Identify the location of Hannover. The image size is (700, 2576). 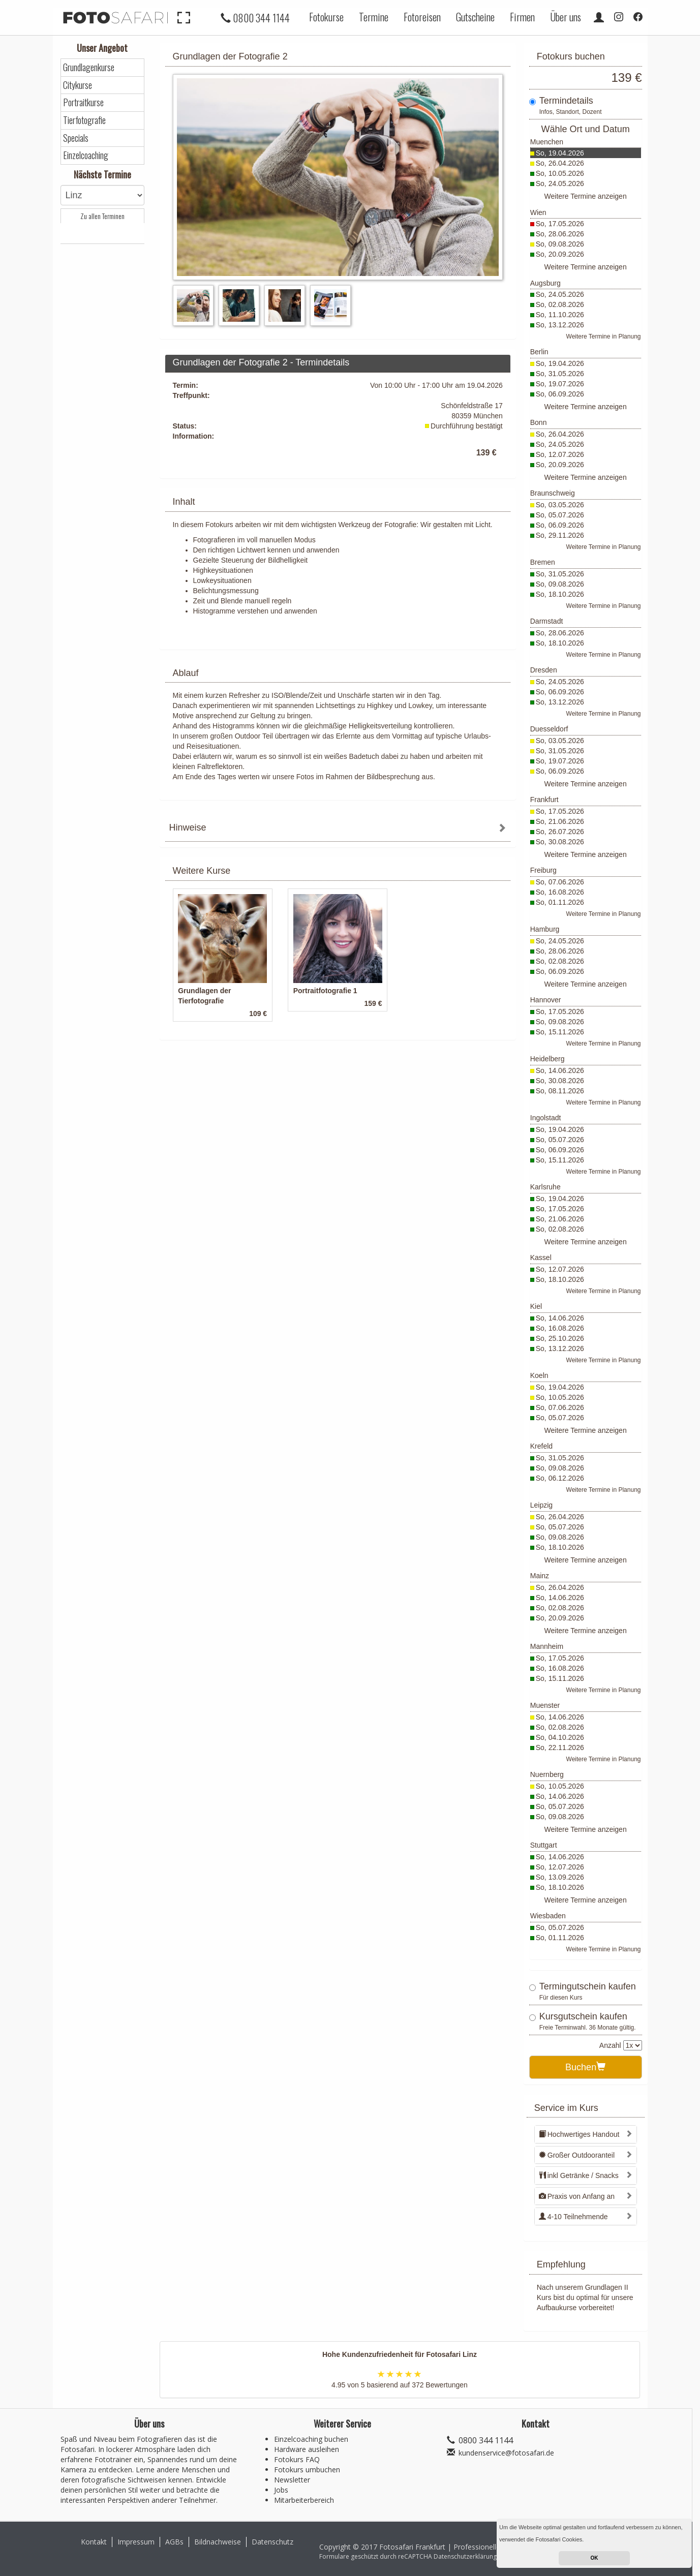
(545, 1000).